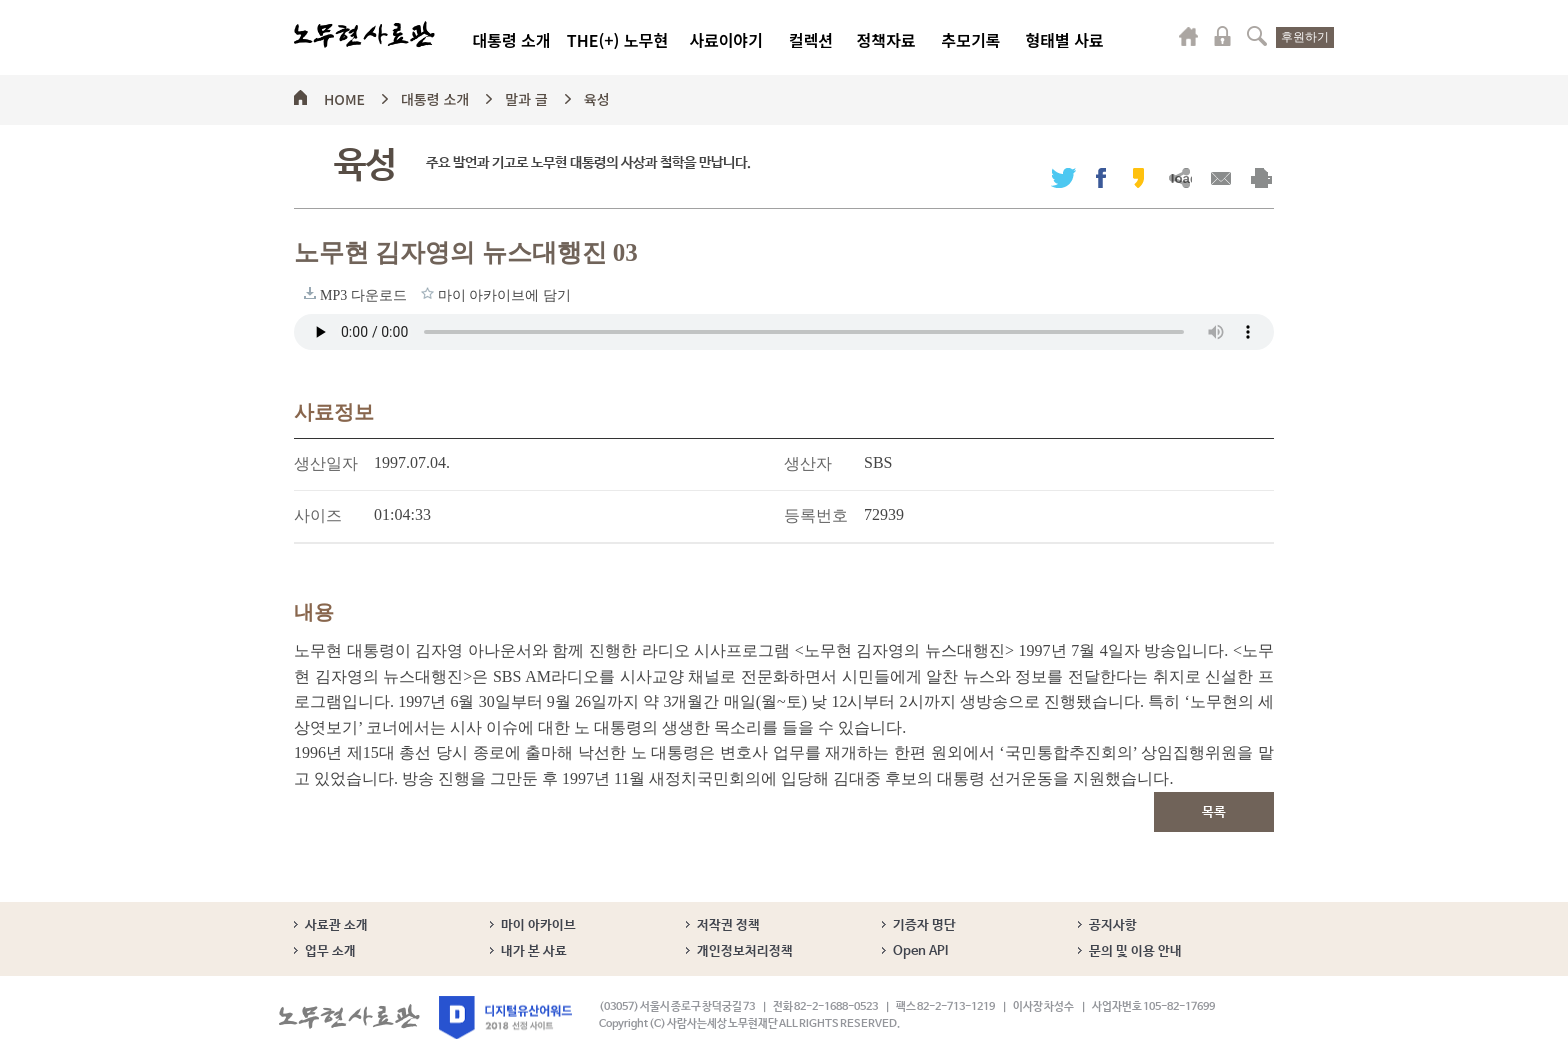 The width and height of the screenshot is (1568, 1052). I want to click on 카카오스토리, so click(1138, 177).